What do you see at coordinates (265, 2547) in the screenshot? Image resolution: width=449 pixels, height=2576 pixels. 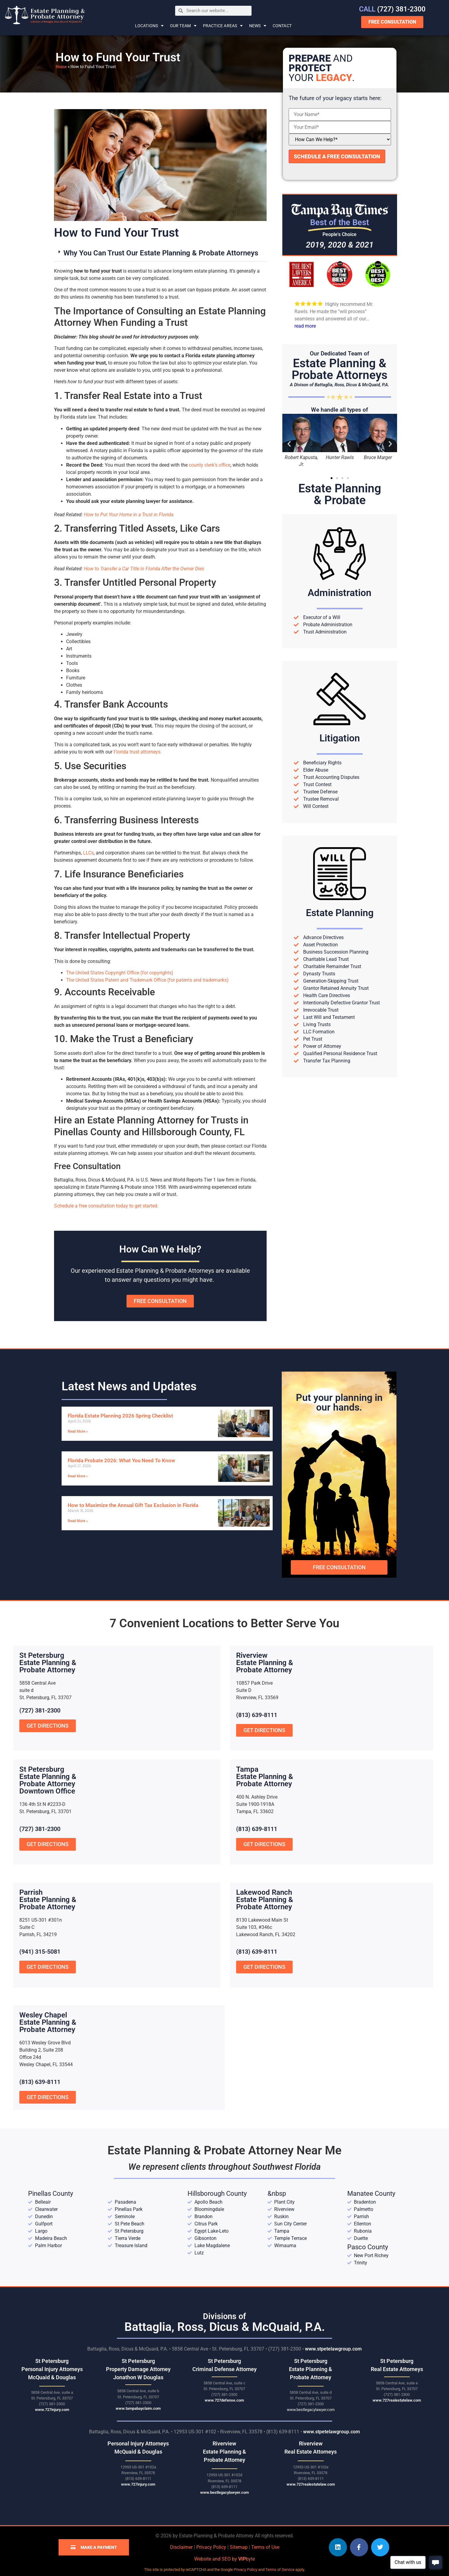 I see `Terms of Use` at bounding box center [265, 2547].